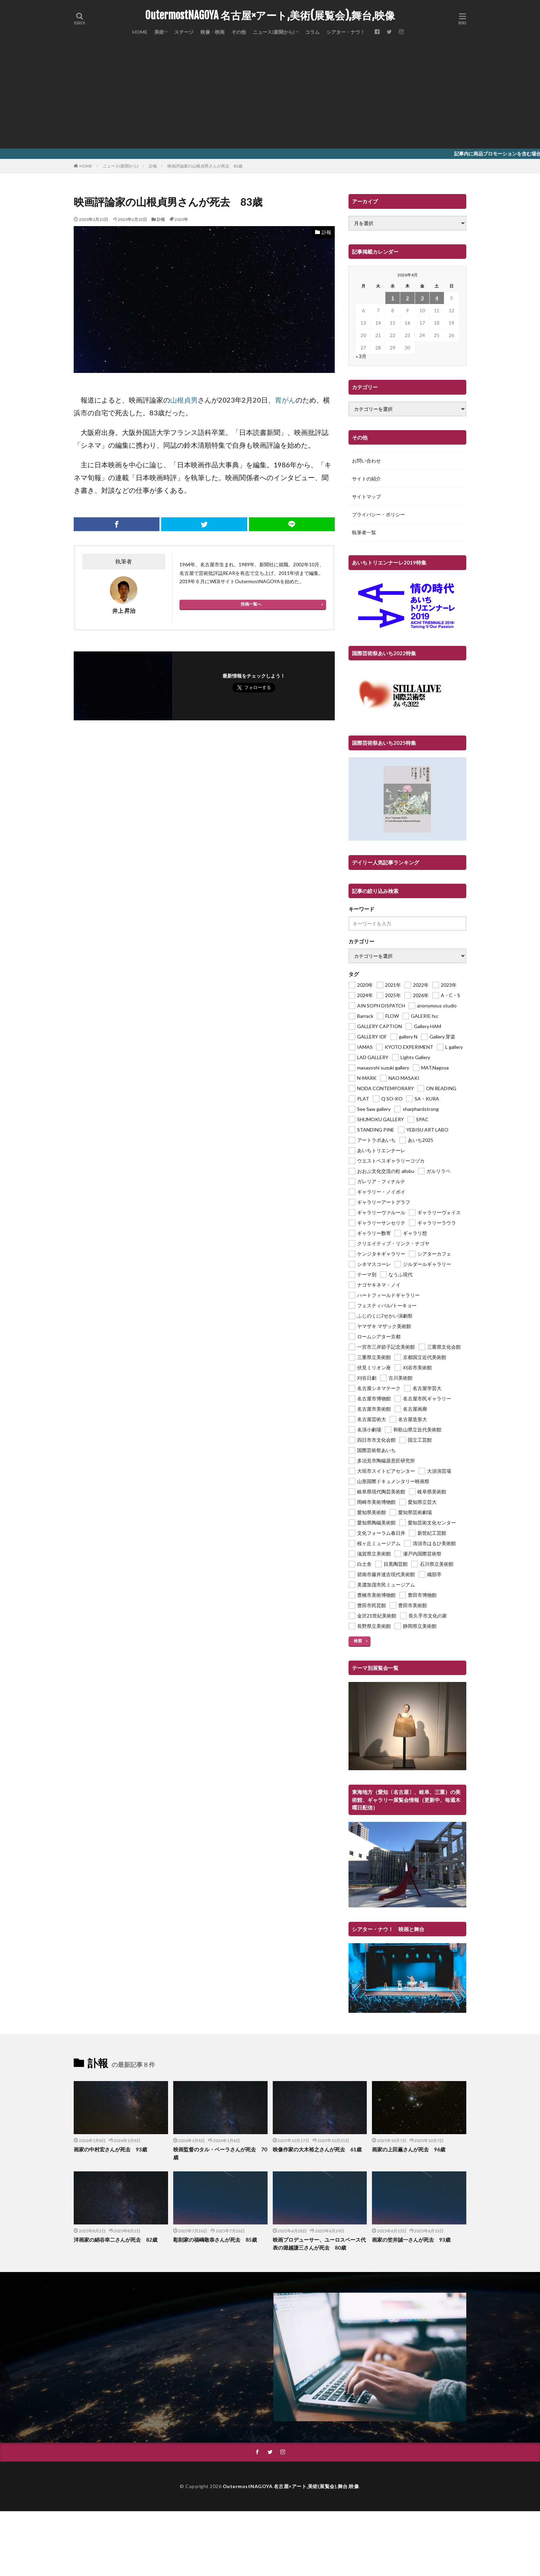  I want to click on サイトマップ, so click(366, 496).